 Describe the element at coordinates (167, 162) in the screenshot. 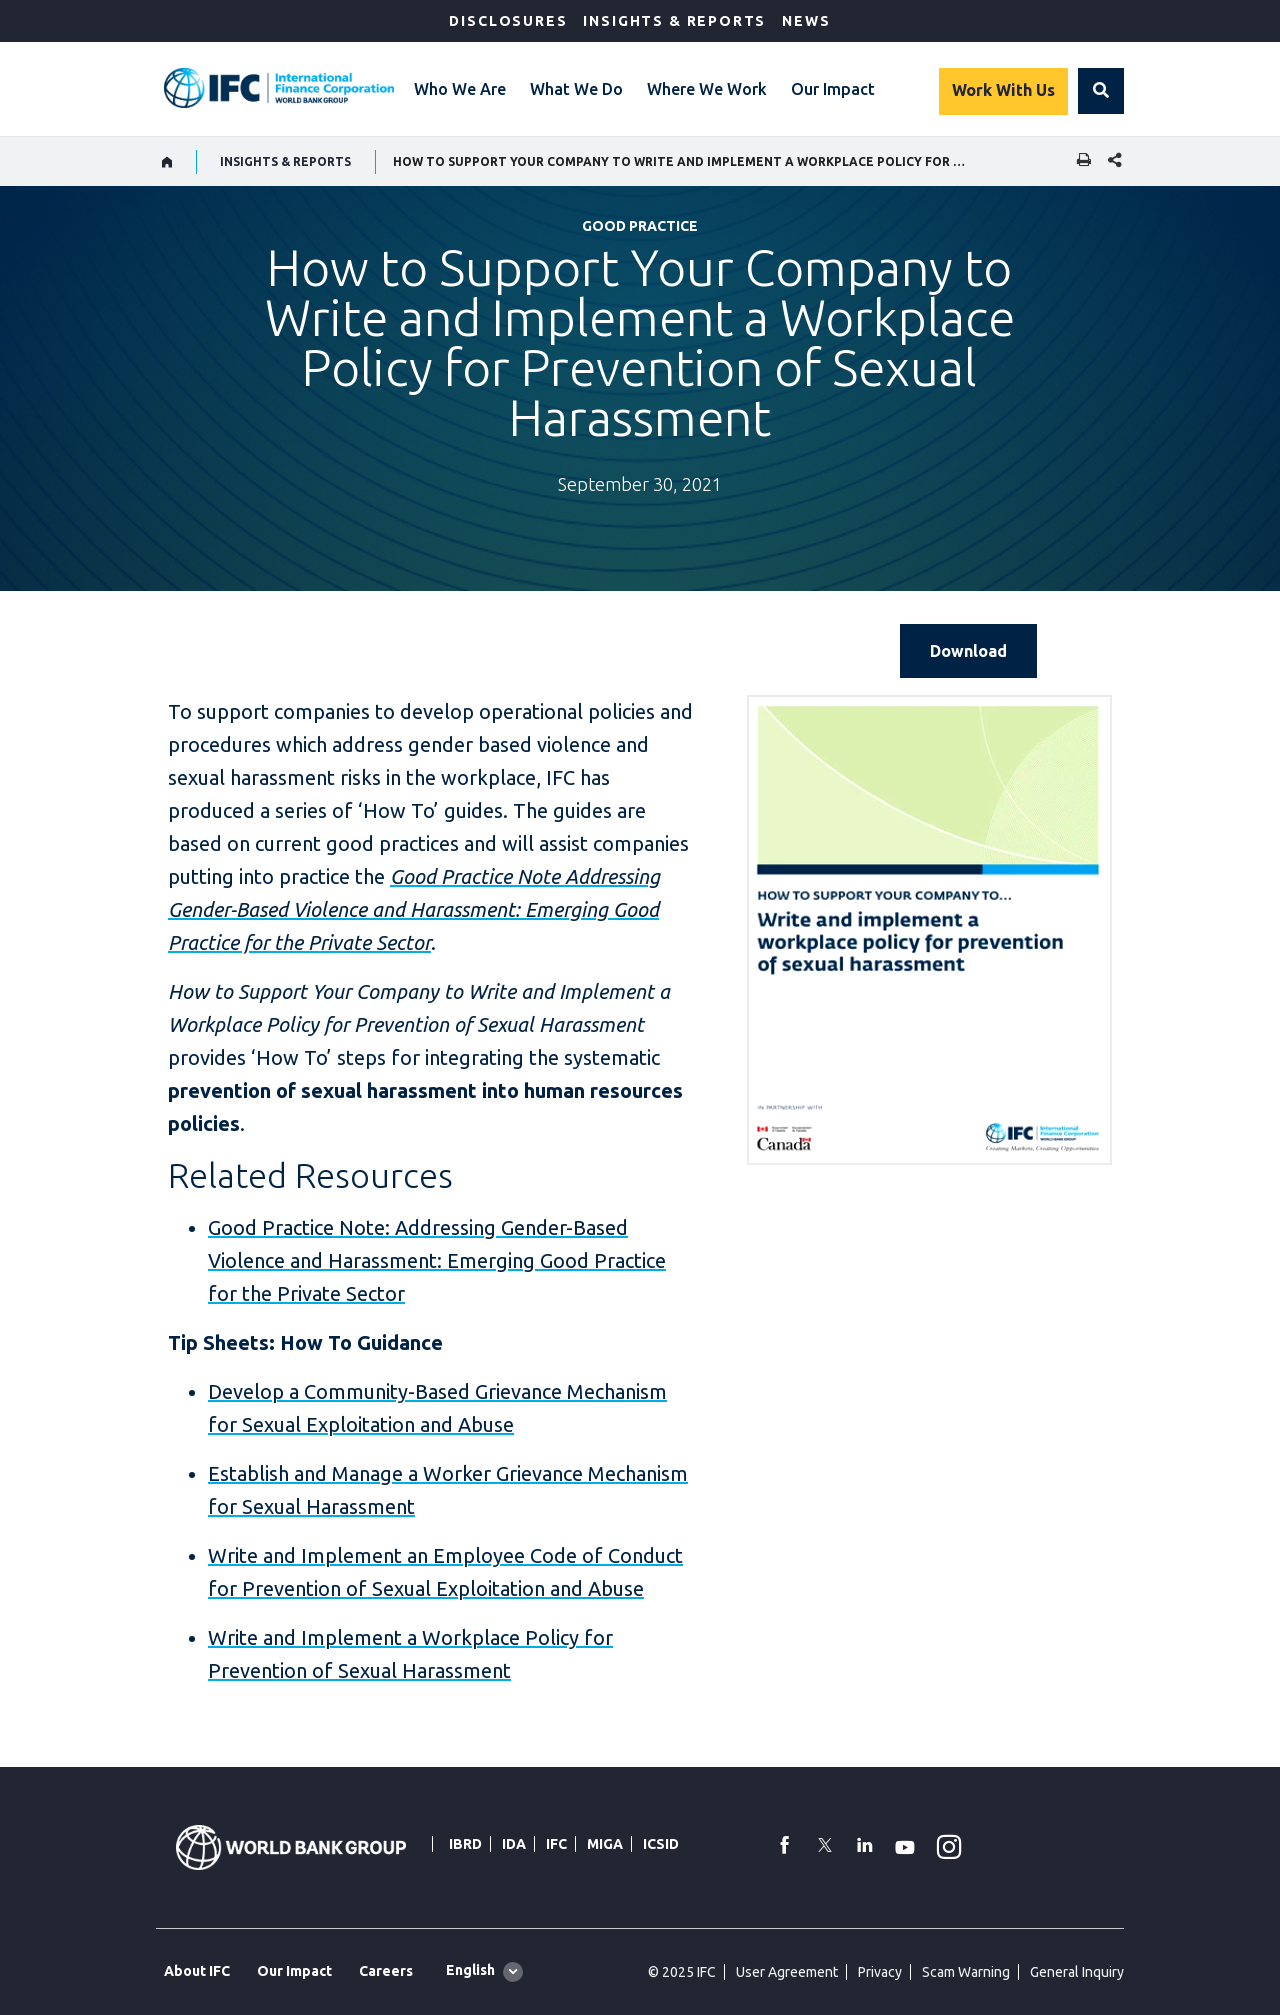

I see `[home]` at that location.